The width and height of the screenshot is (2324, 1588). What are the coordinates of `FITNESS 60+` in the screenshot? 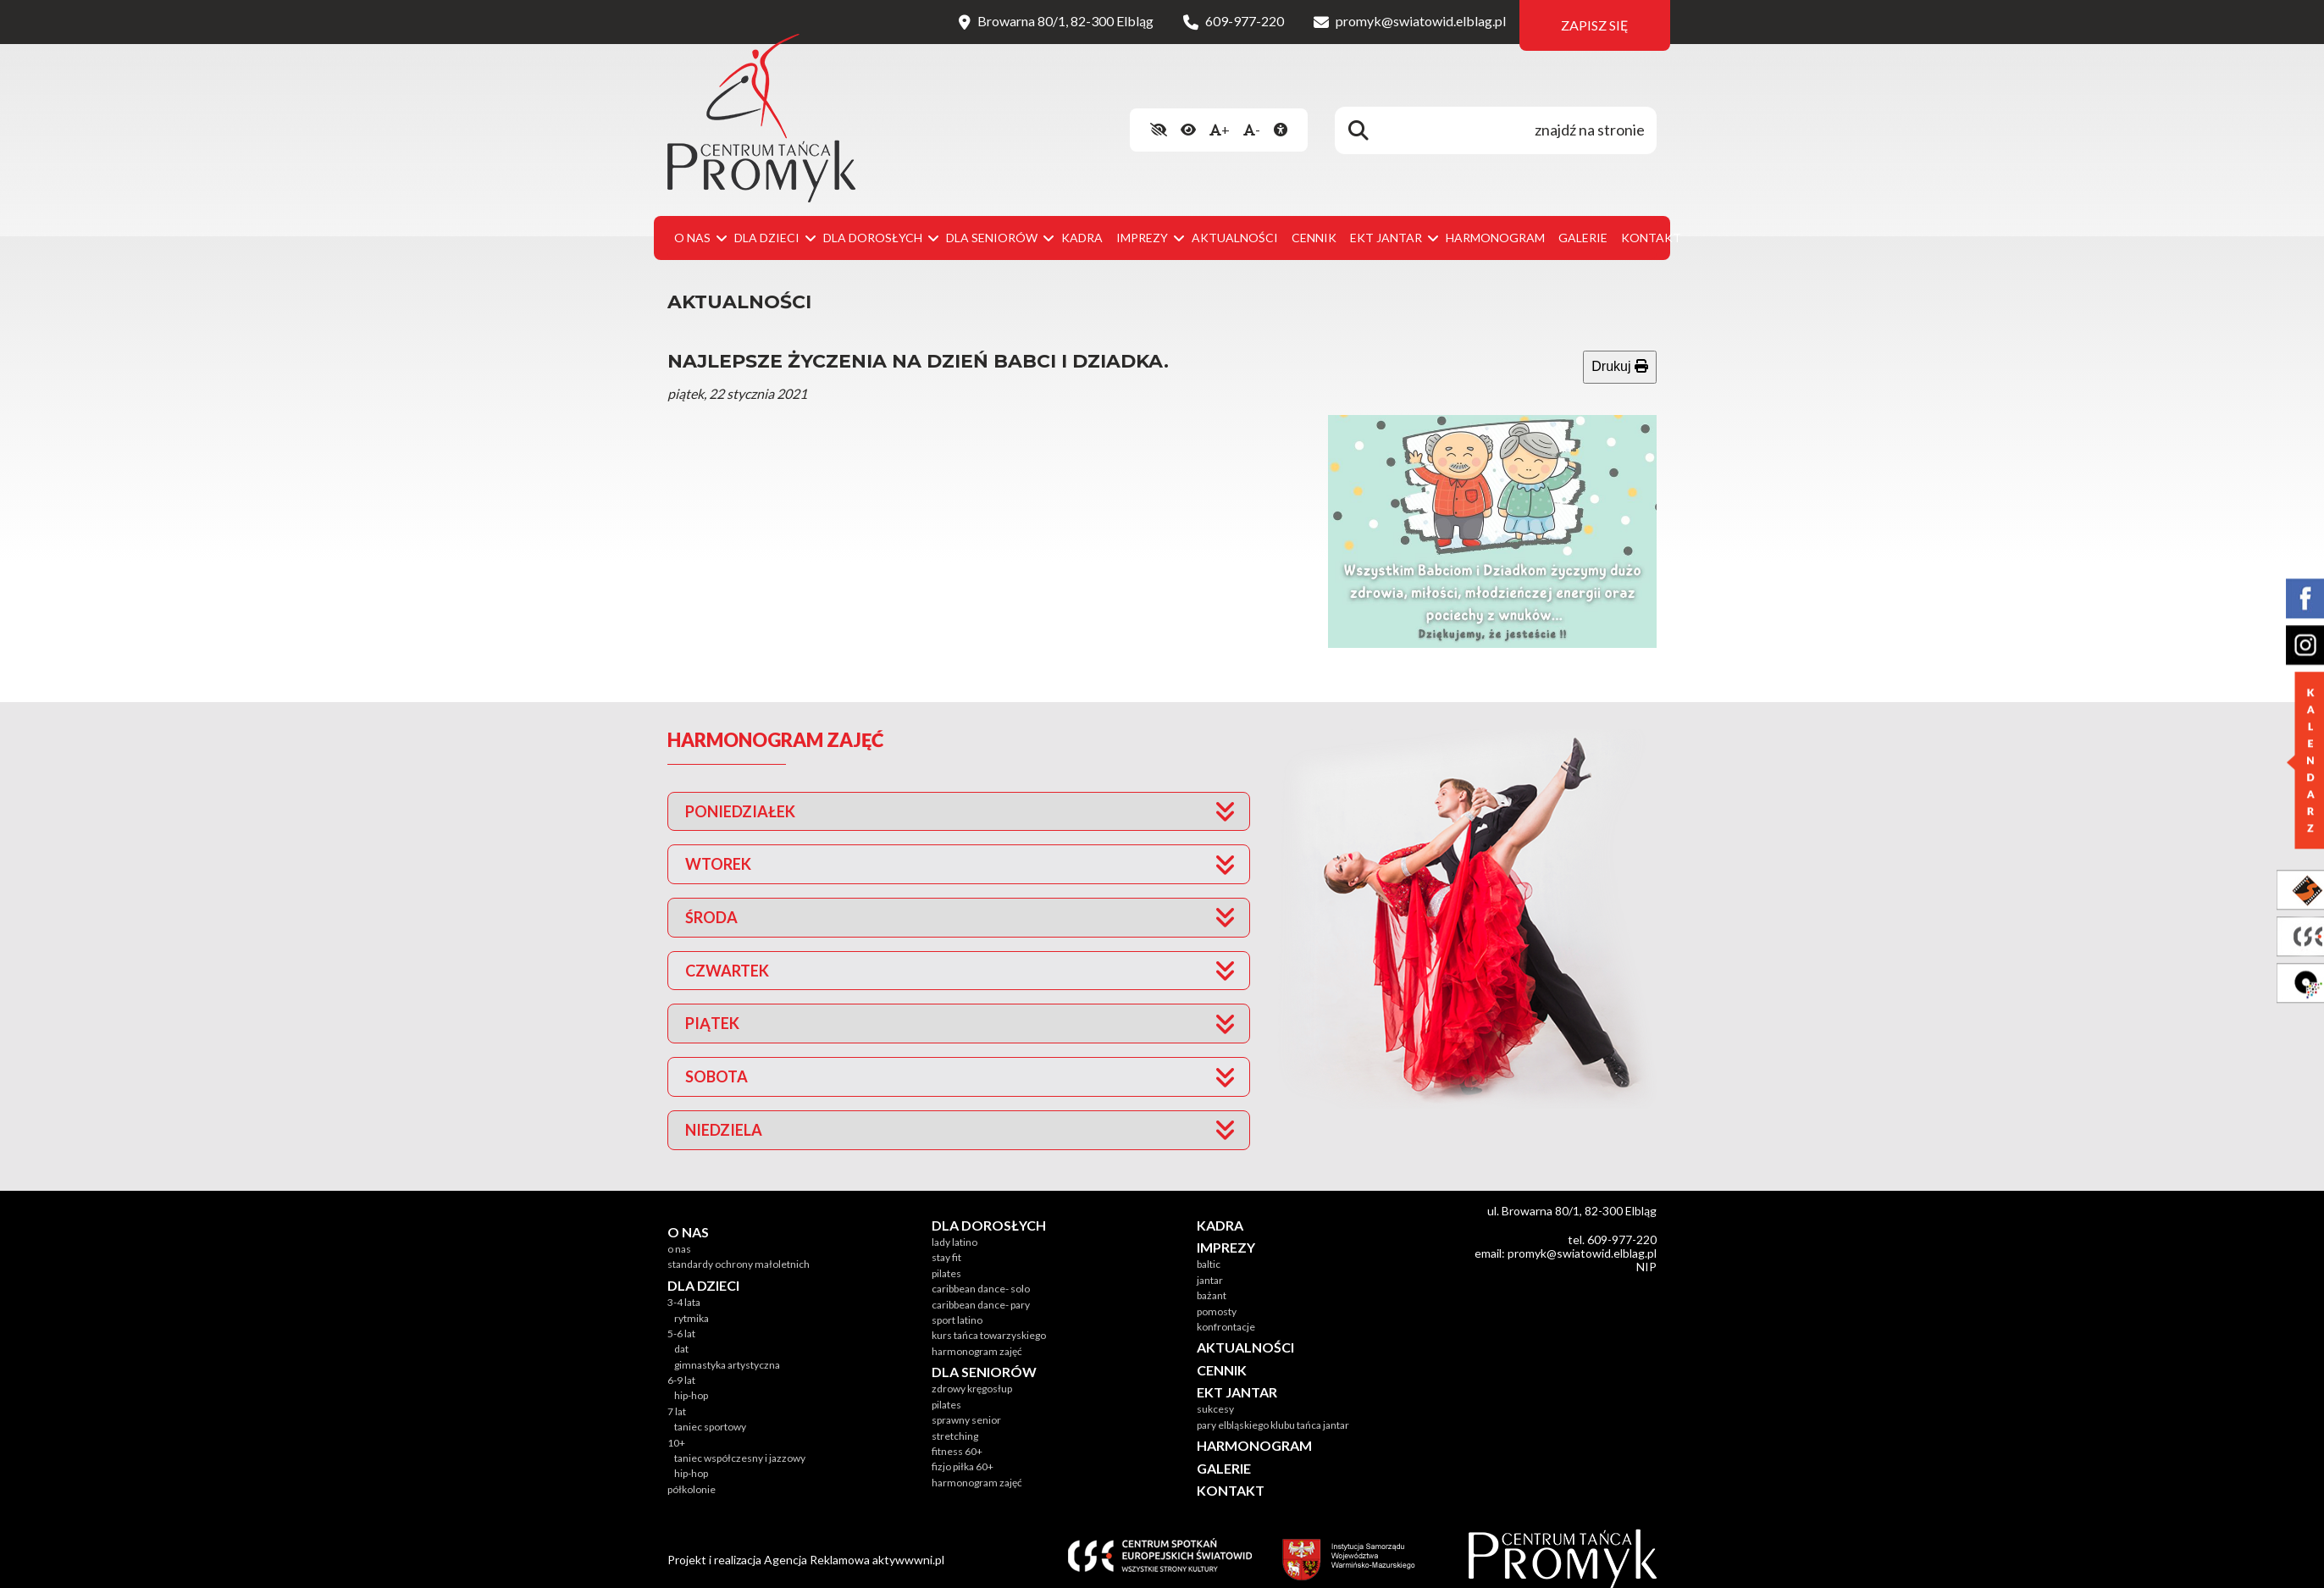 It's located at (957, 1434).